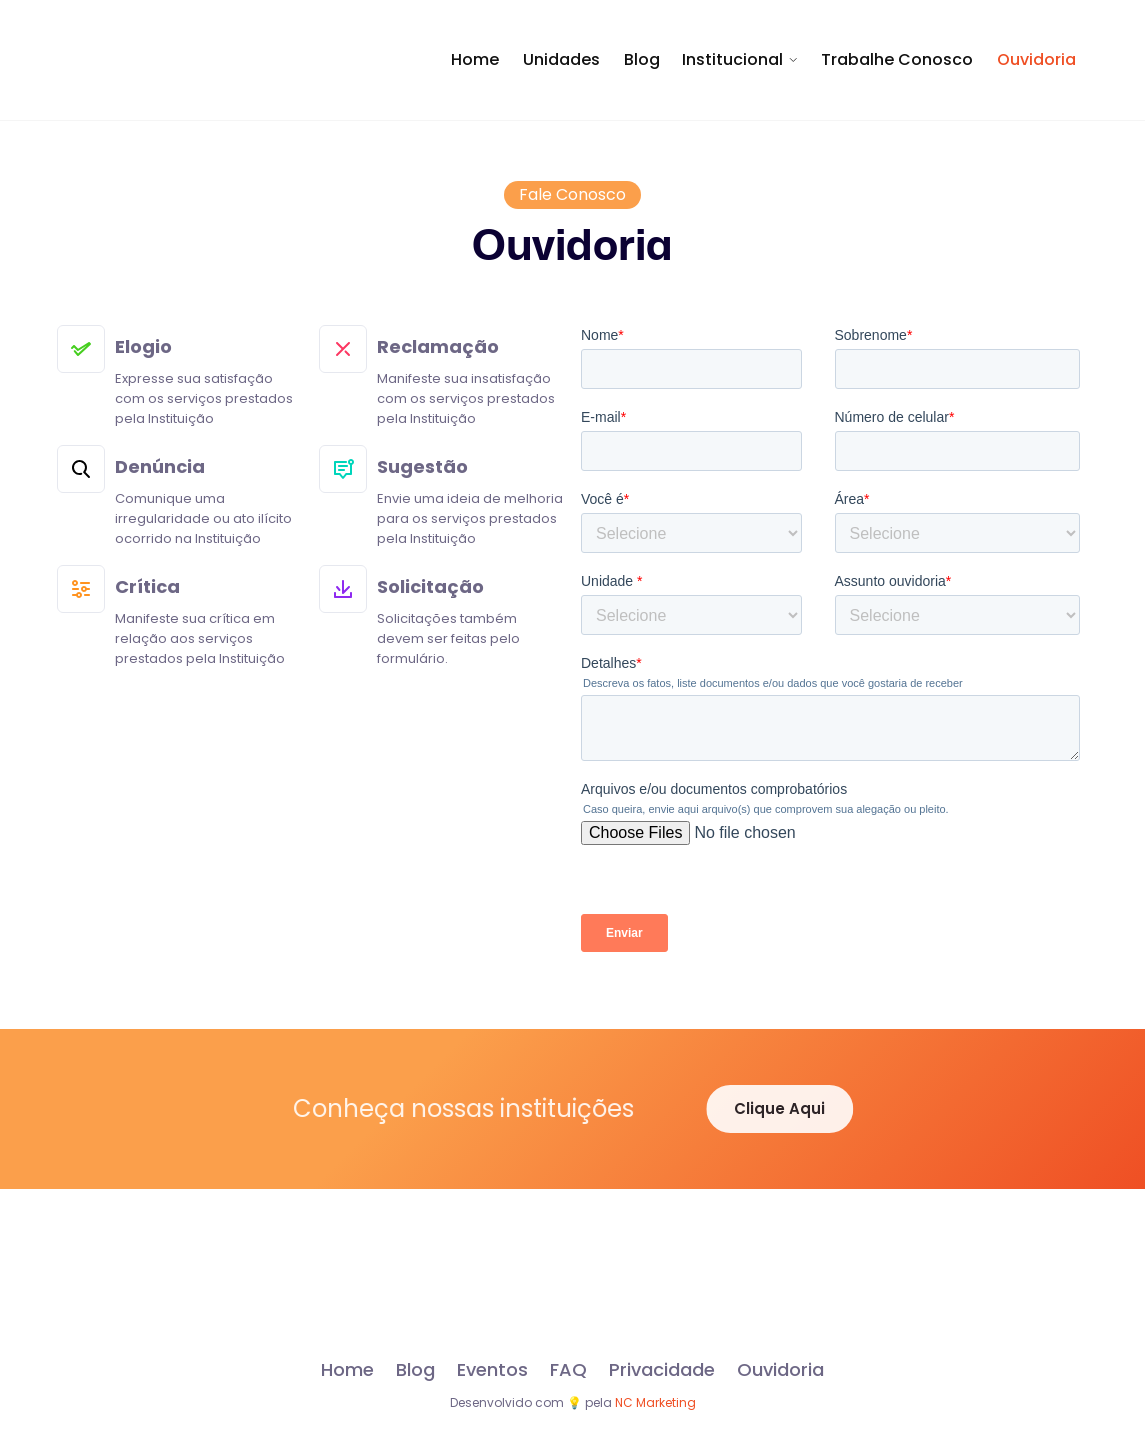  Describe the element at coordinates (642, 60) in the screenshot. I see `Blog` at that location.